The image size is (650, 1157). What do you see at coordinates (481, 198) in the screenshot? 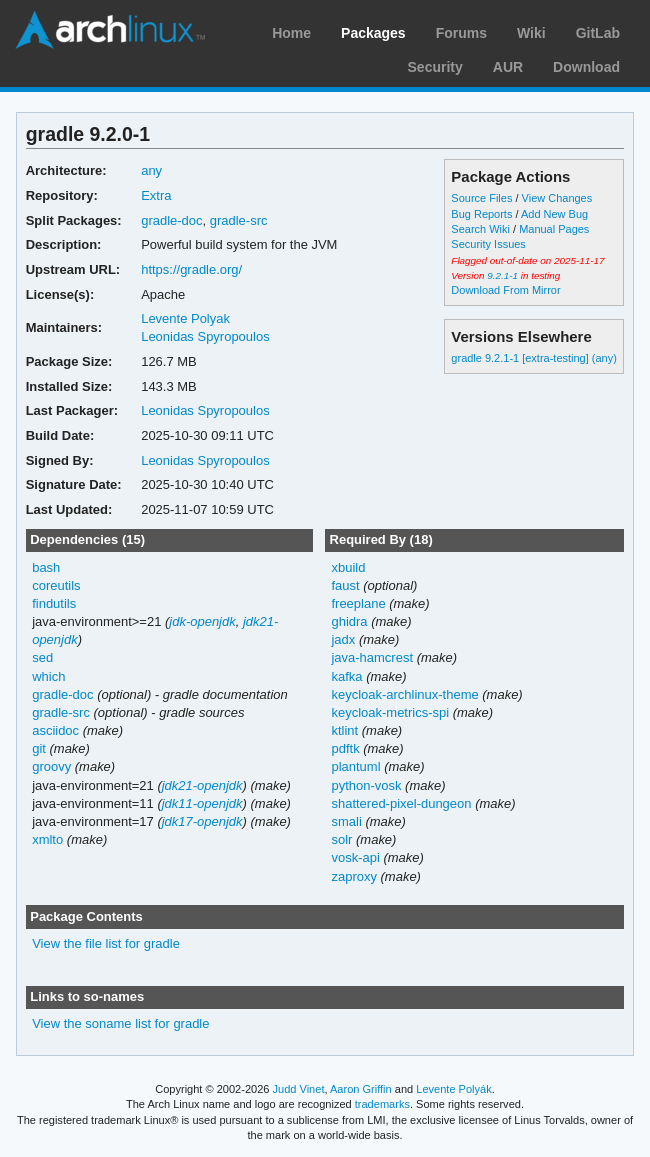
I see `Source Files` at bounding box center [481, 198].